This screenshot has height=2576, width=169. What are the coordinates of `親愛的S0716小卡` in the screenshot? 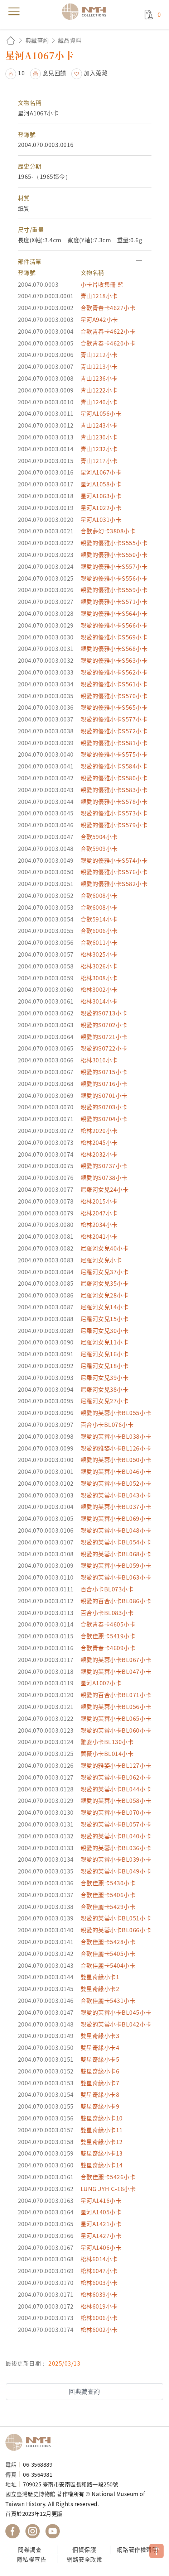 It's located at (104, 1083).